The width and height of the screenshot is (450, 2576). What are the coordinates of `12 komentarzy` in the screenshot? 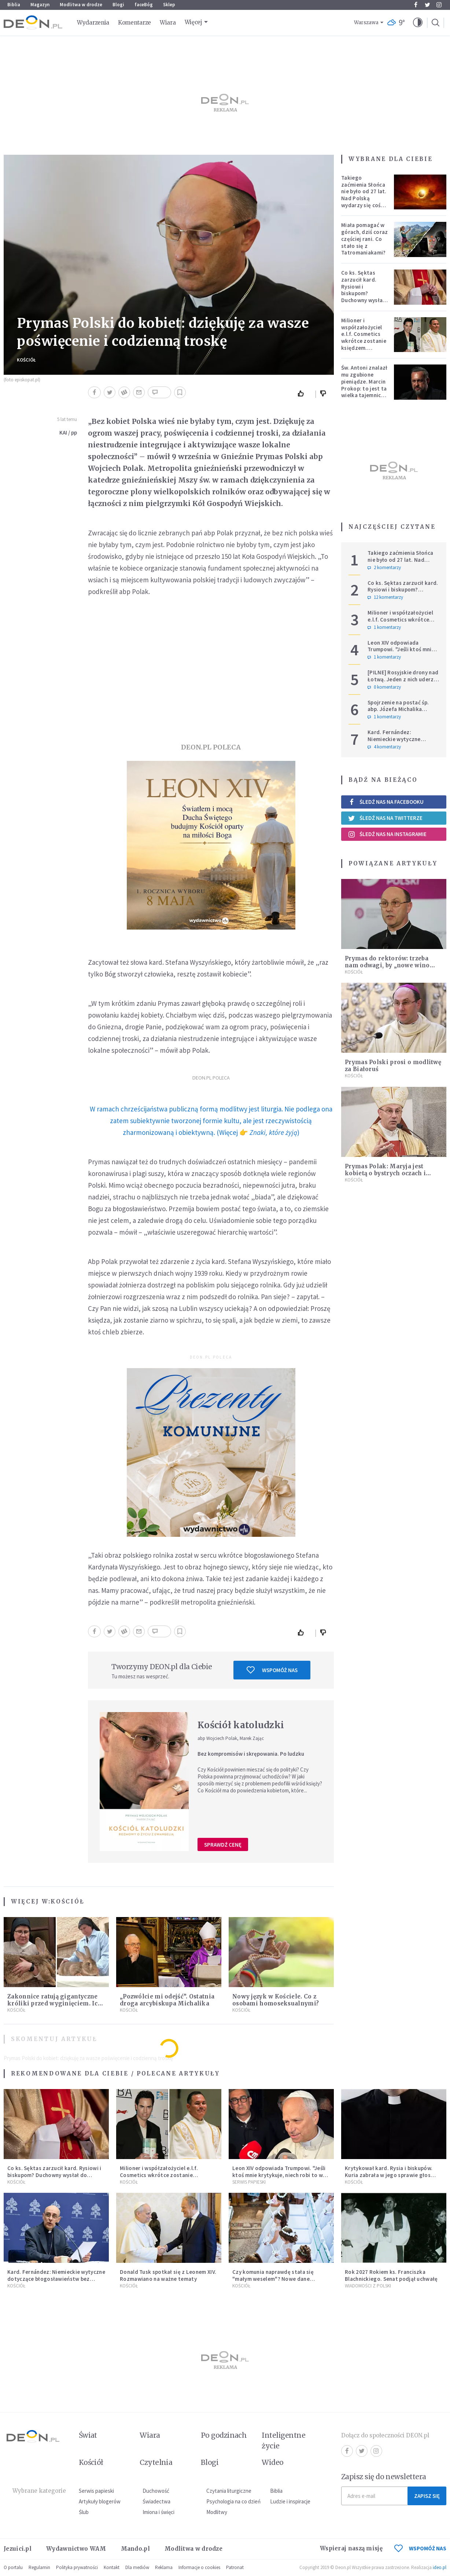 It's located at (385, 597).